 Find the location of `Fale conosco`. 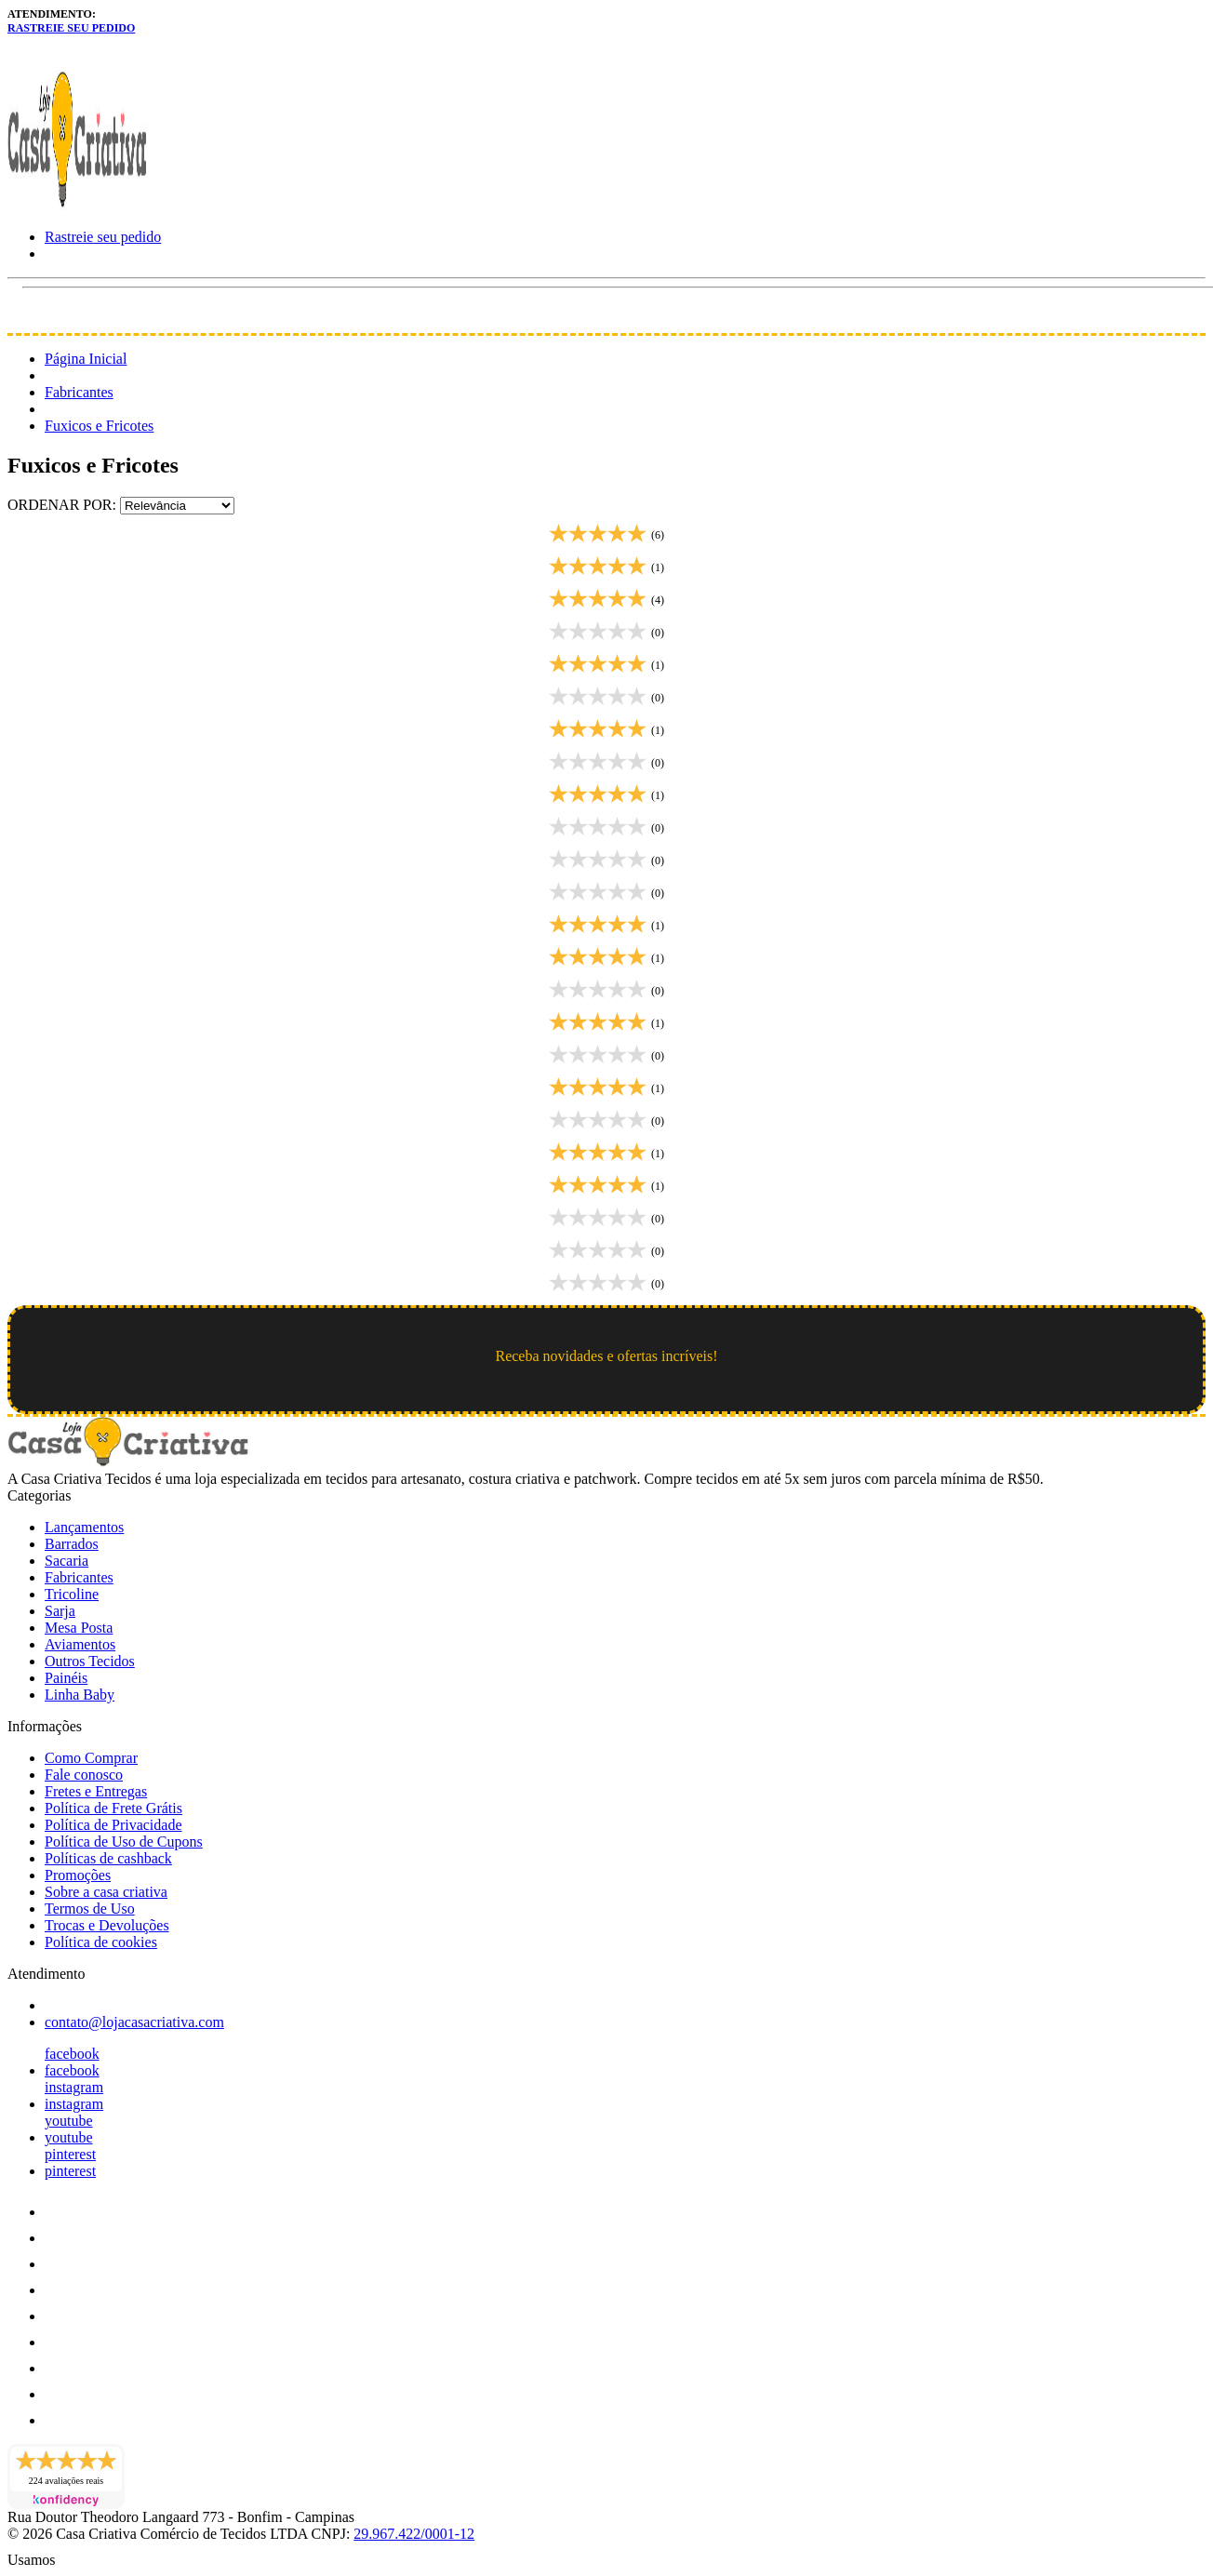

Fale conosco is located at coordinates (84, 1774).